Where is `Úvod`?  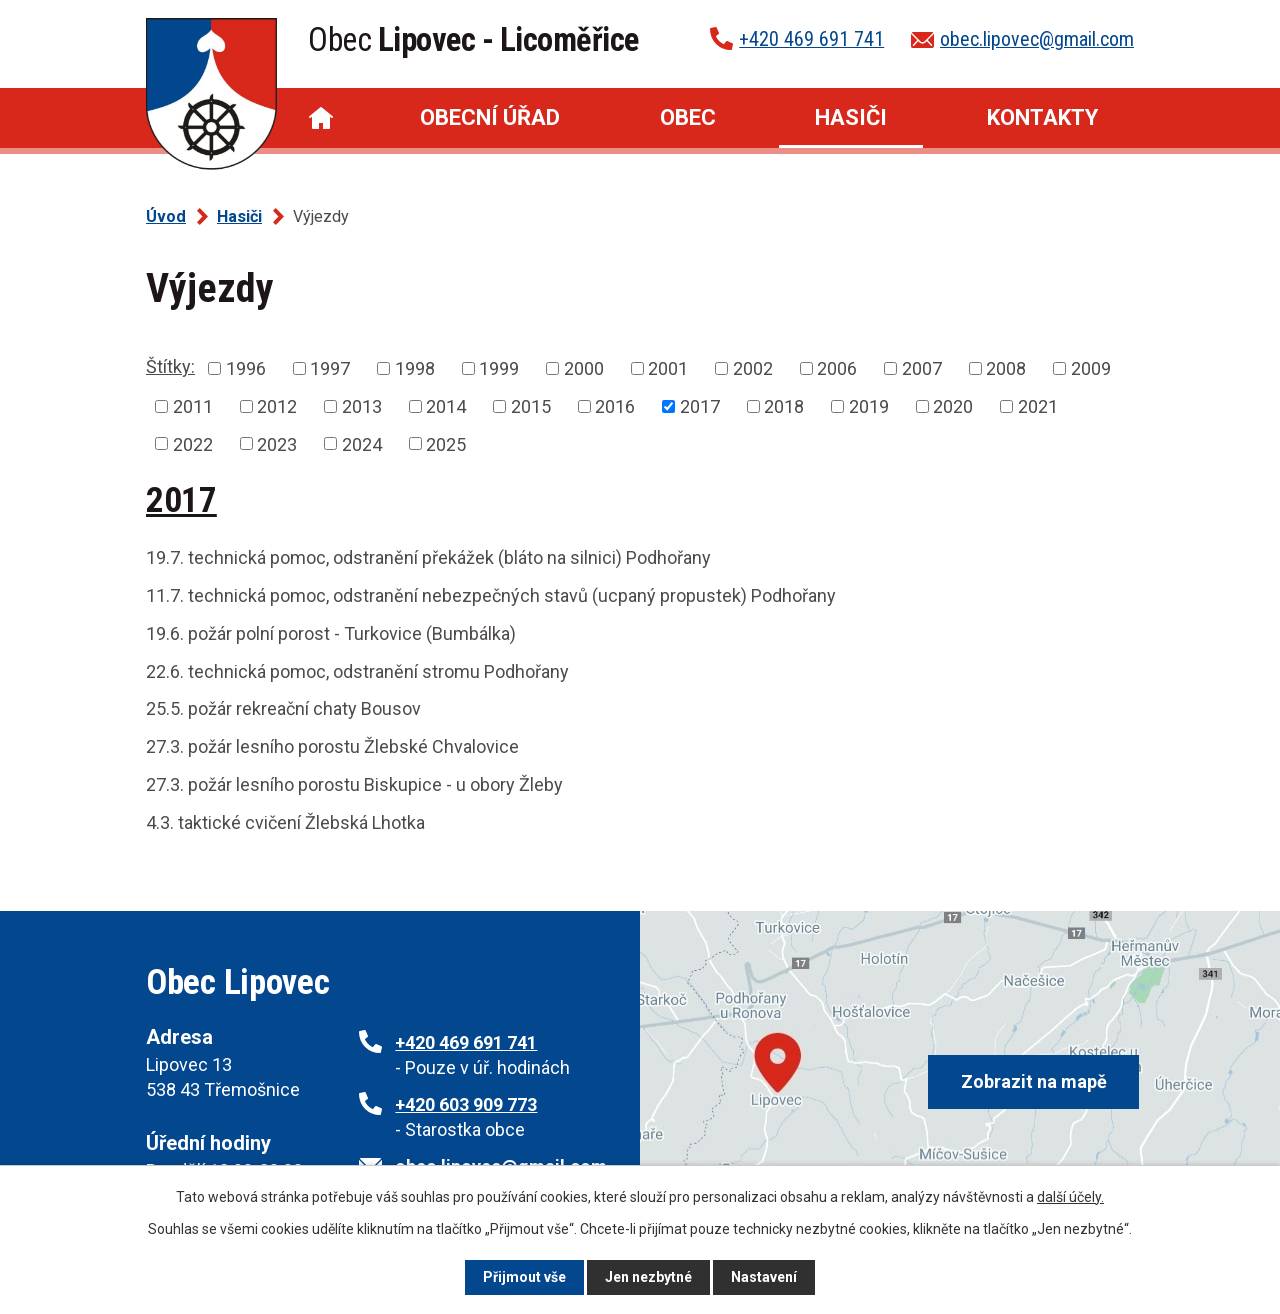 Úvod is located at coordinates (321, 118).